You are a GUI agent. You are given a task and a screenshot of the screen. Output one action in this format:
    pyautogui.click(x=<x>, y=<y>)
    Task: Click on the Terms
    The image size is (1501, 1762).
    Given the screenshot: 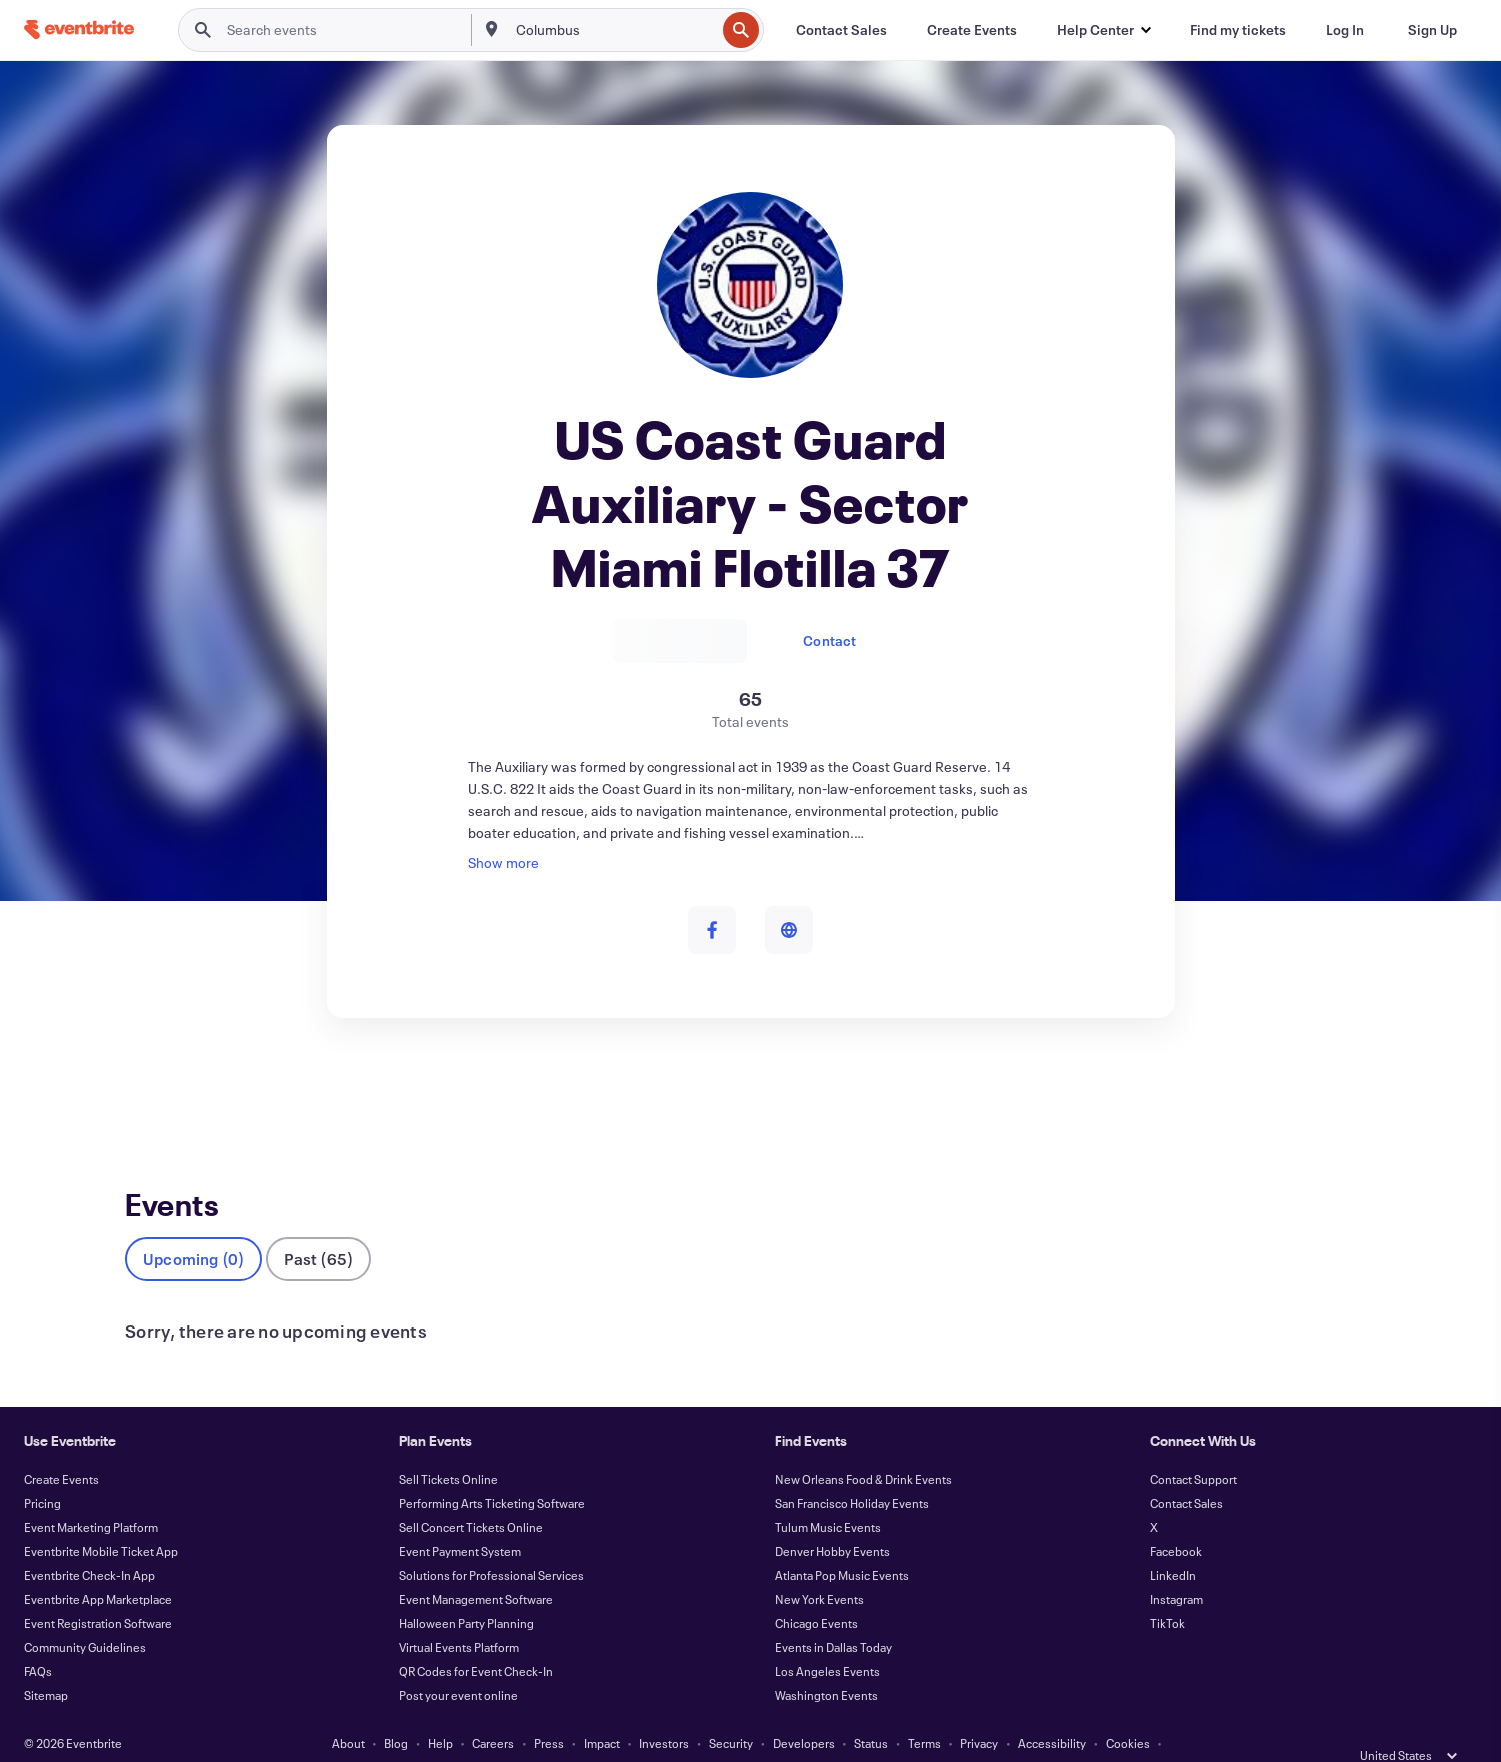 What is the action you would take?
    pyautogui.click(x=924, y=1710)
    